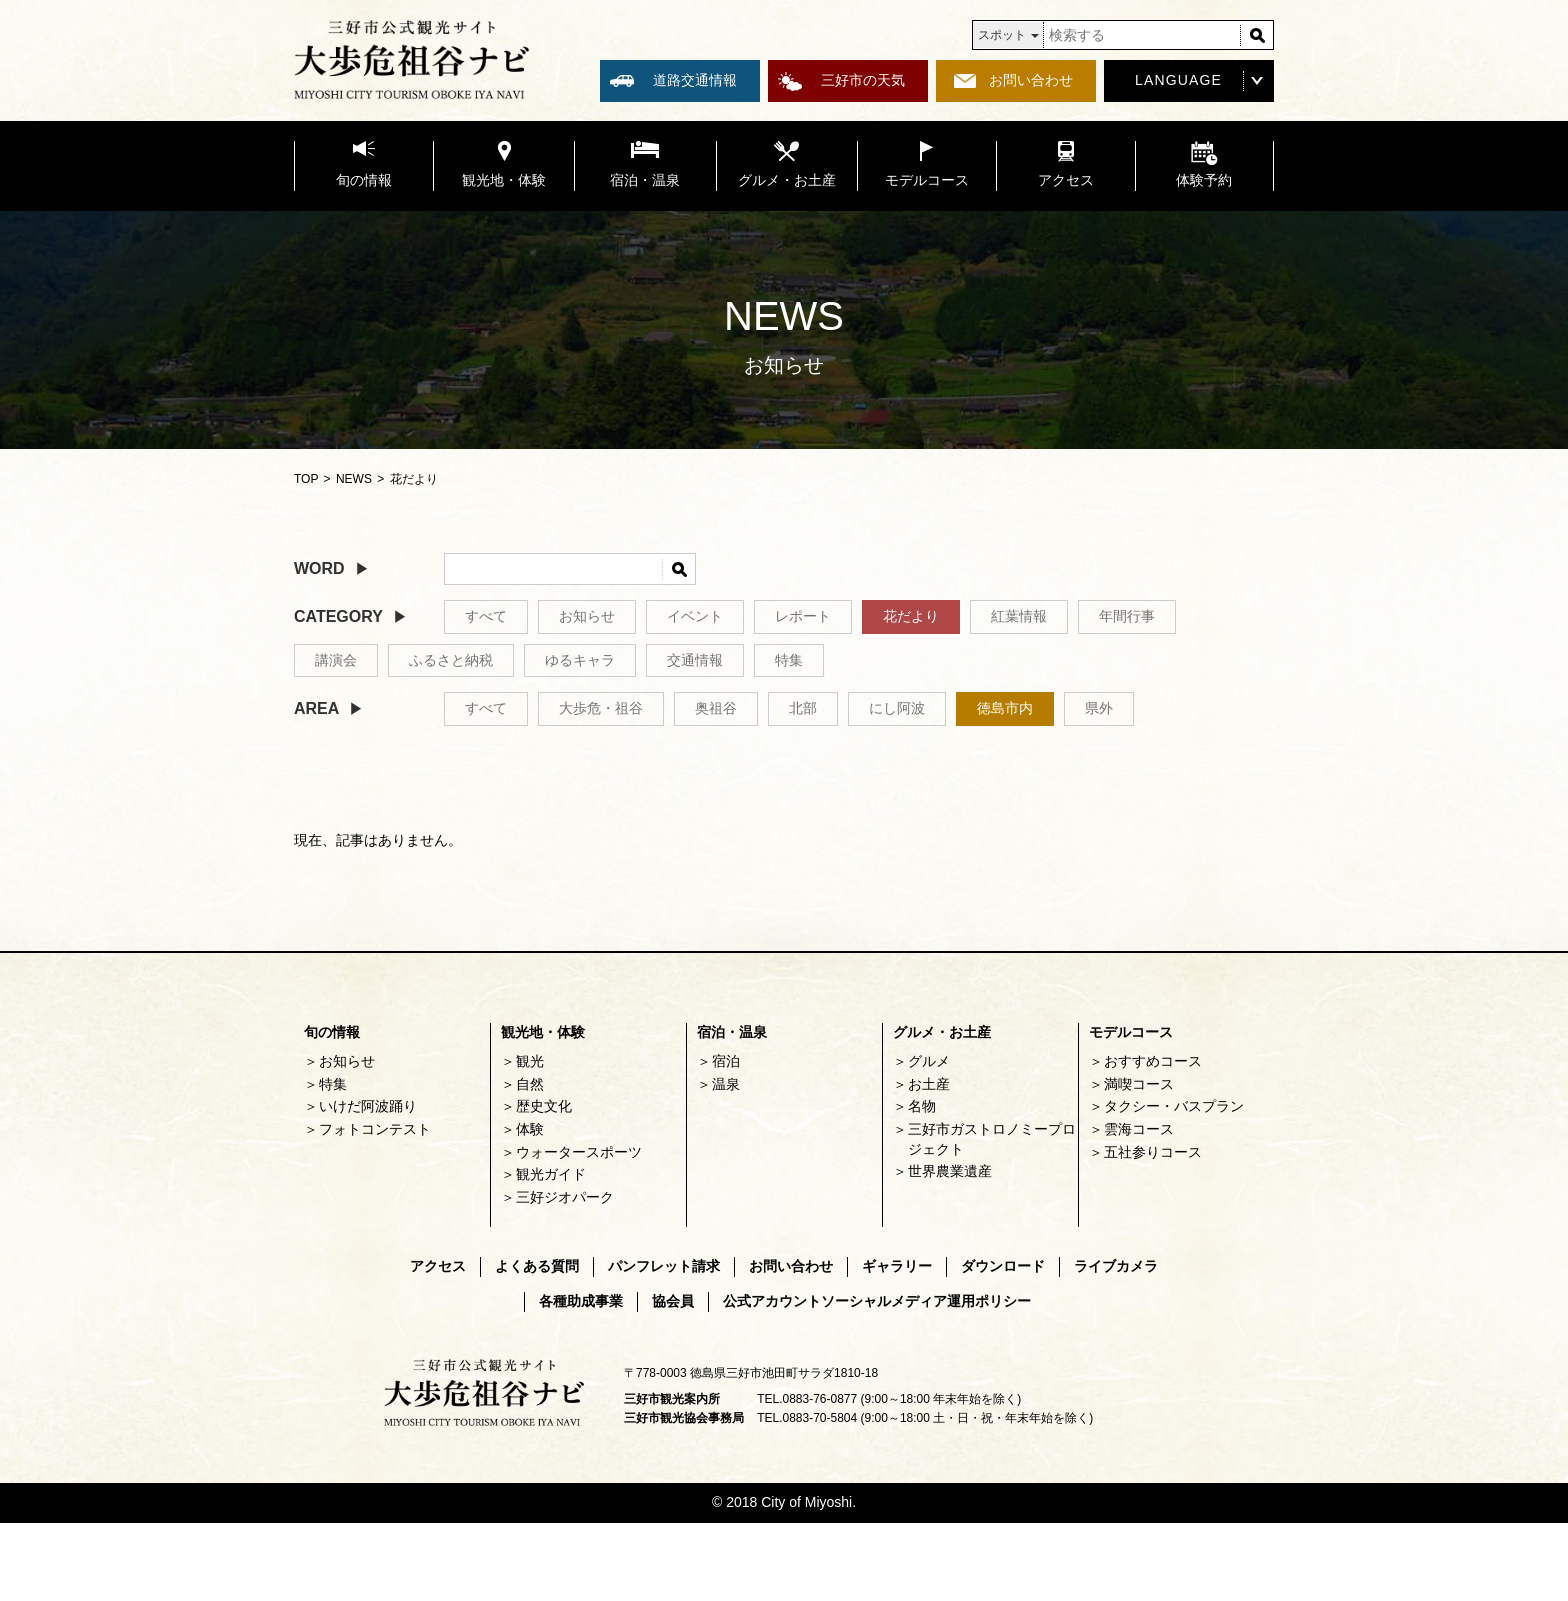 The height and width of the screenshot is (1601, 1568). Describe the element at coordinates (581, 1301) in the screenshot. I see `各種助成事業` at that location.